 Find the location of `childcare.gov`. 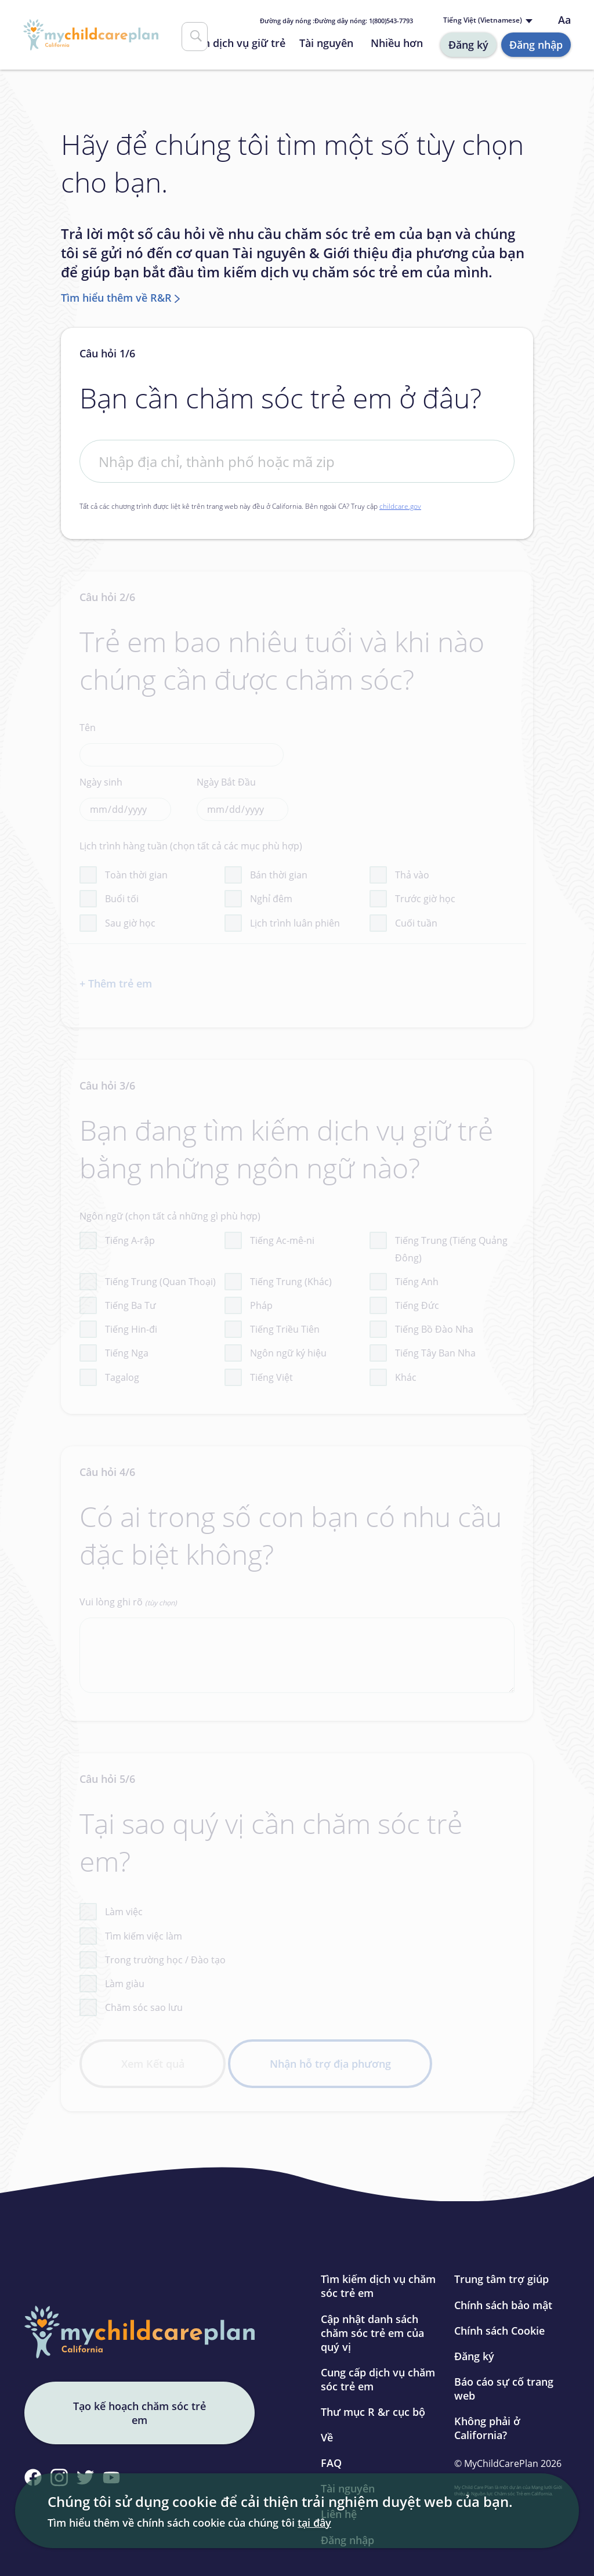

childcare.gov is located at coordinates (400, 506).